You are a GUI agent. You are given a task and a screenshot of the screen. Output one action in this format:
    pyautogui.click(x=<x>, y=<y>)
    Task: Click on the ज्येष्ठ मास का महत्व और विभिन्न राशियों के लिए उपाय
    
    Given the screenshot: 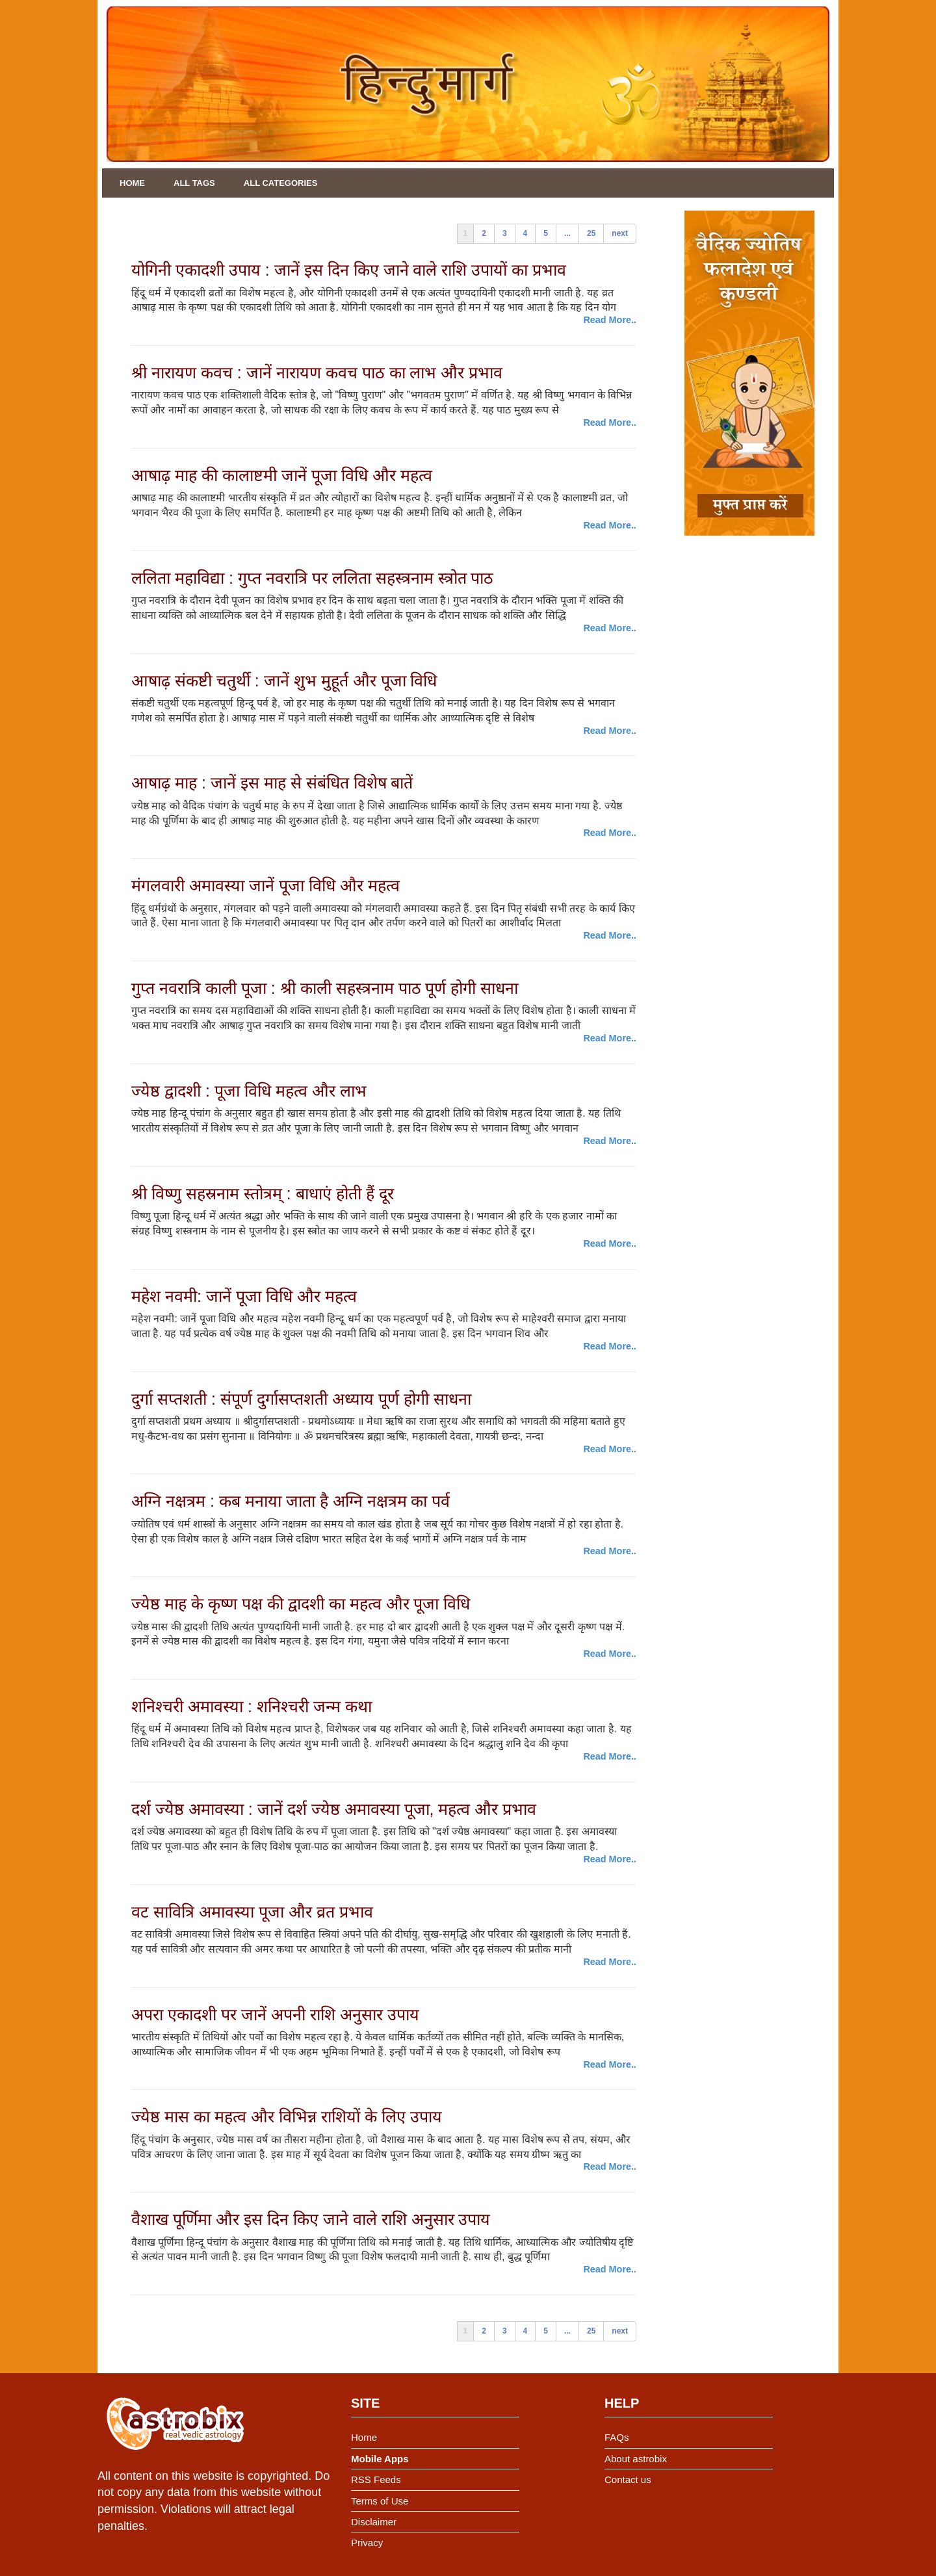 What is the action you would take?
    pyautogui.click(x=286, y=2116)
    